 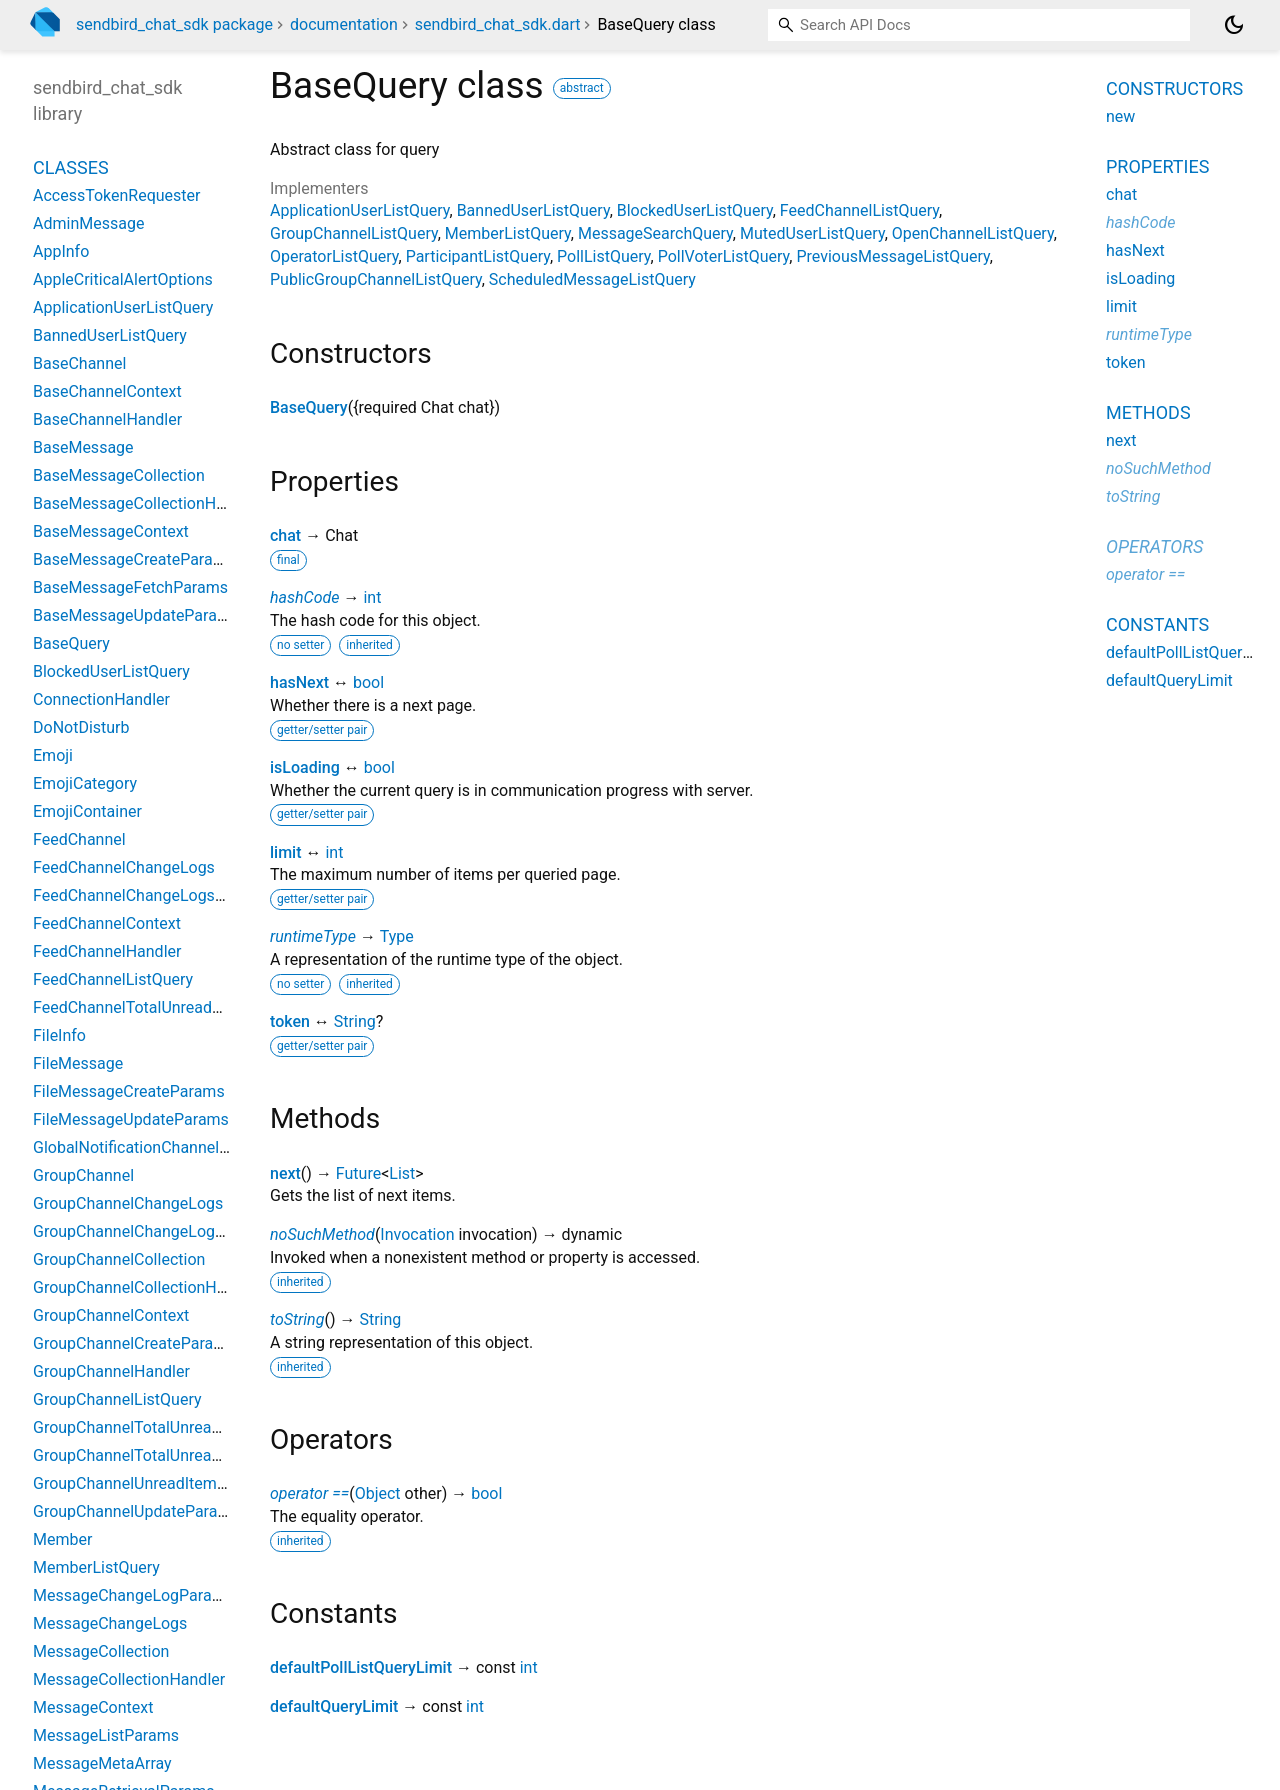 What do you see at coordinates (78, 1063) in the screenshot?
I see `FileMessage` at bounding box center [78, 1063].